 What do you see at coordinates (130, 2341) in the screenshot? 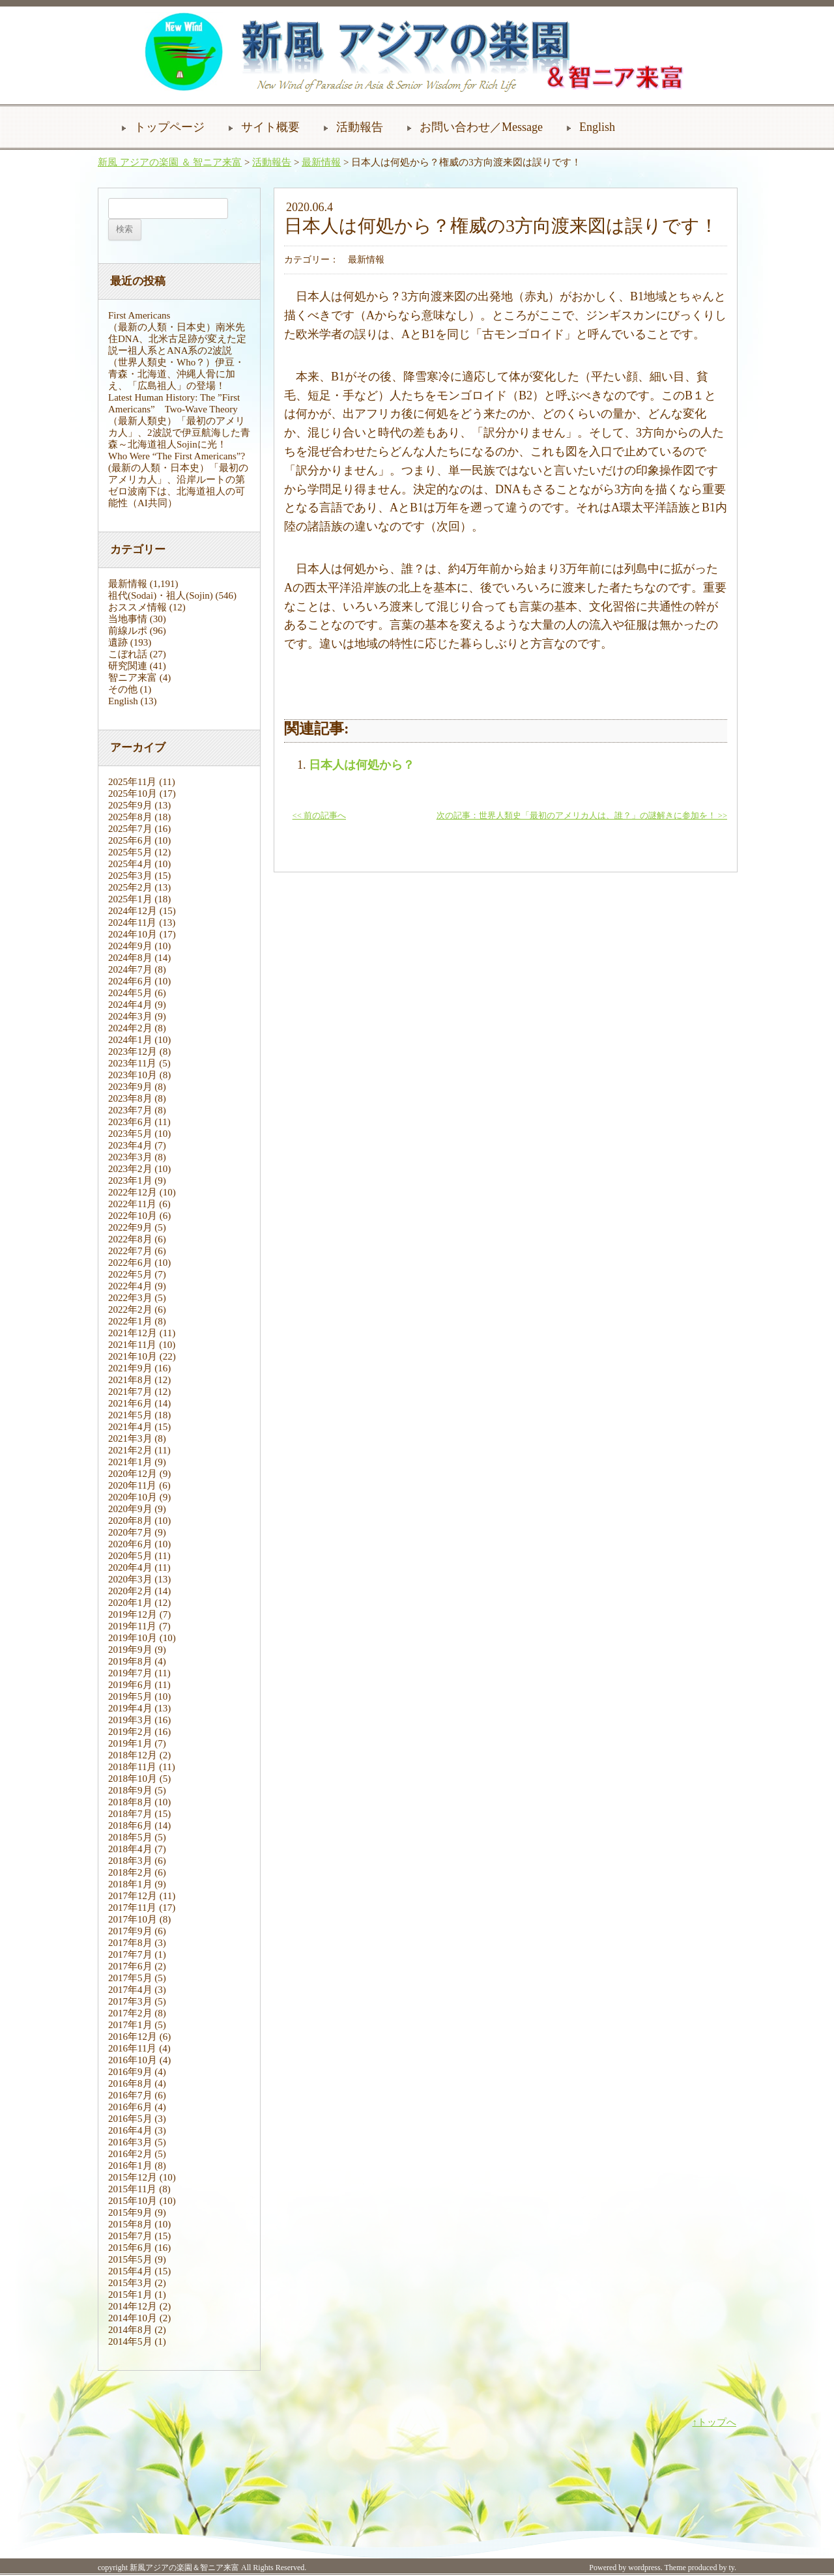
I see `2014年5月` at bounding box center [130, 2341].